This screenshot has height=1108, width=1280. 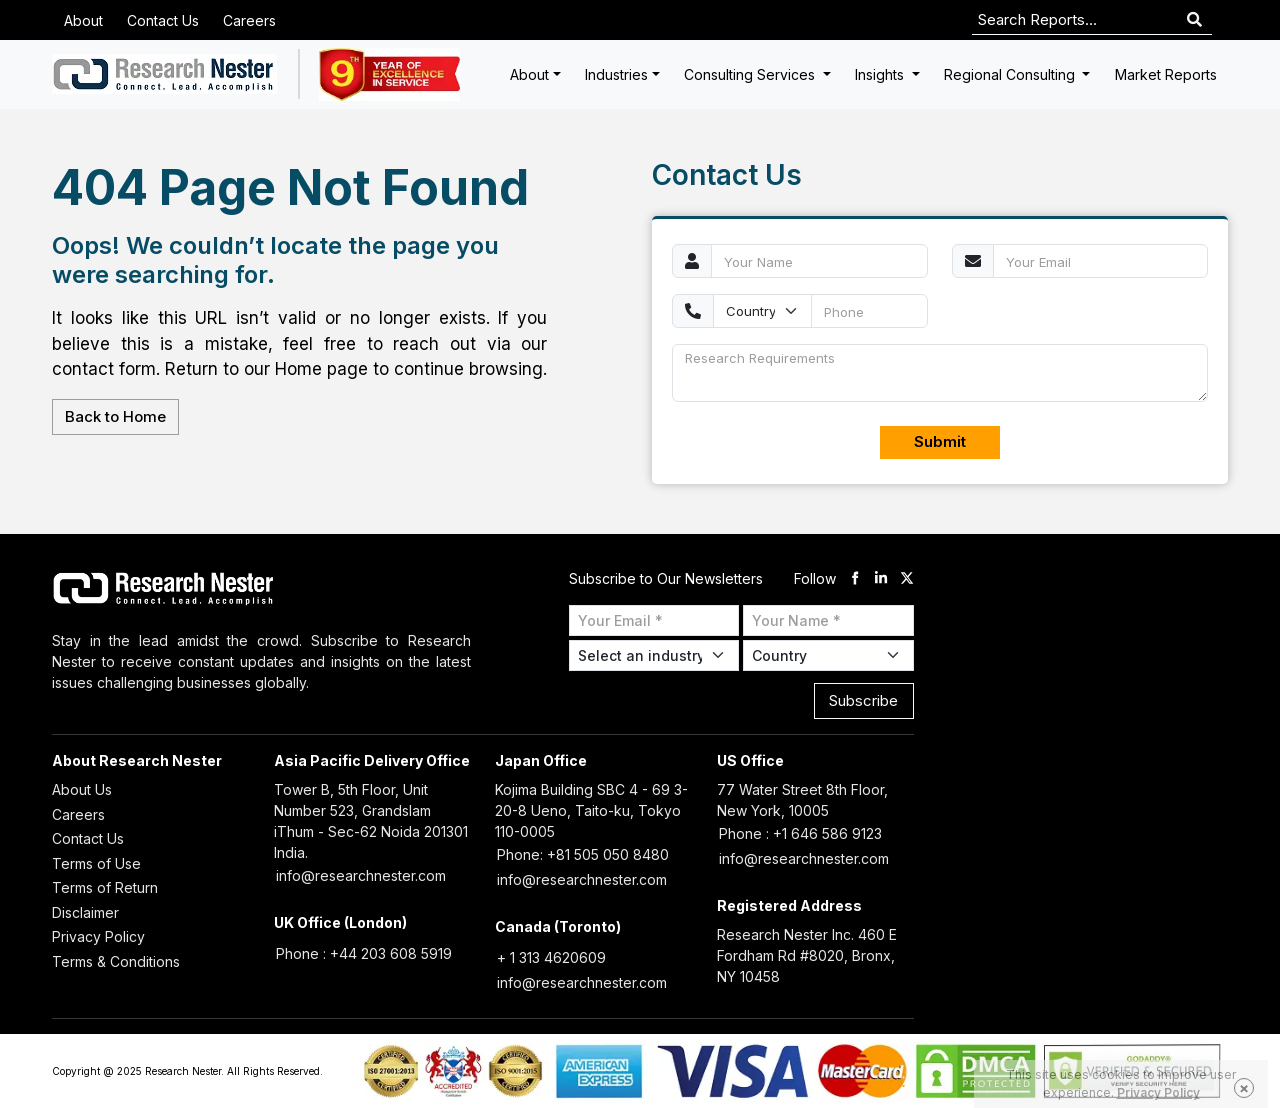 What do you see at coordinates (551, 957) in the screenshot?
I see `+ 1 313 4620609` at bounding box center [551, 957].